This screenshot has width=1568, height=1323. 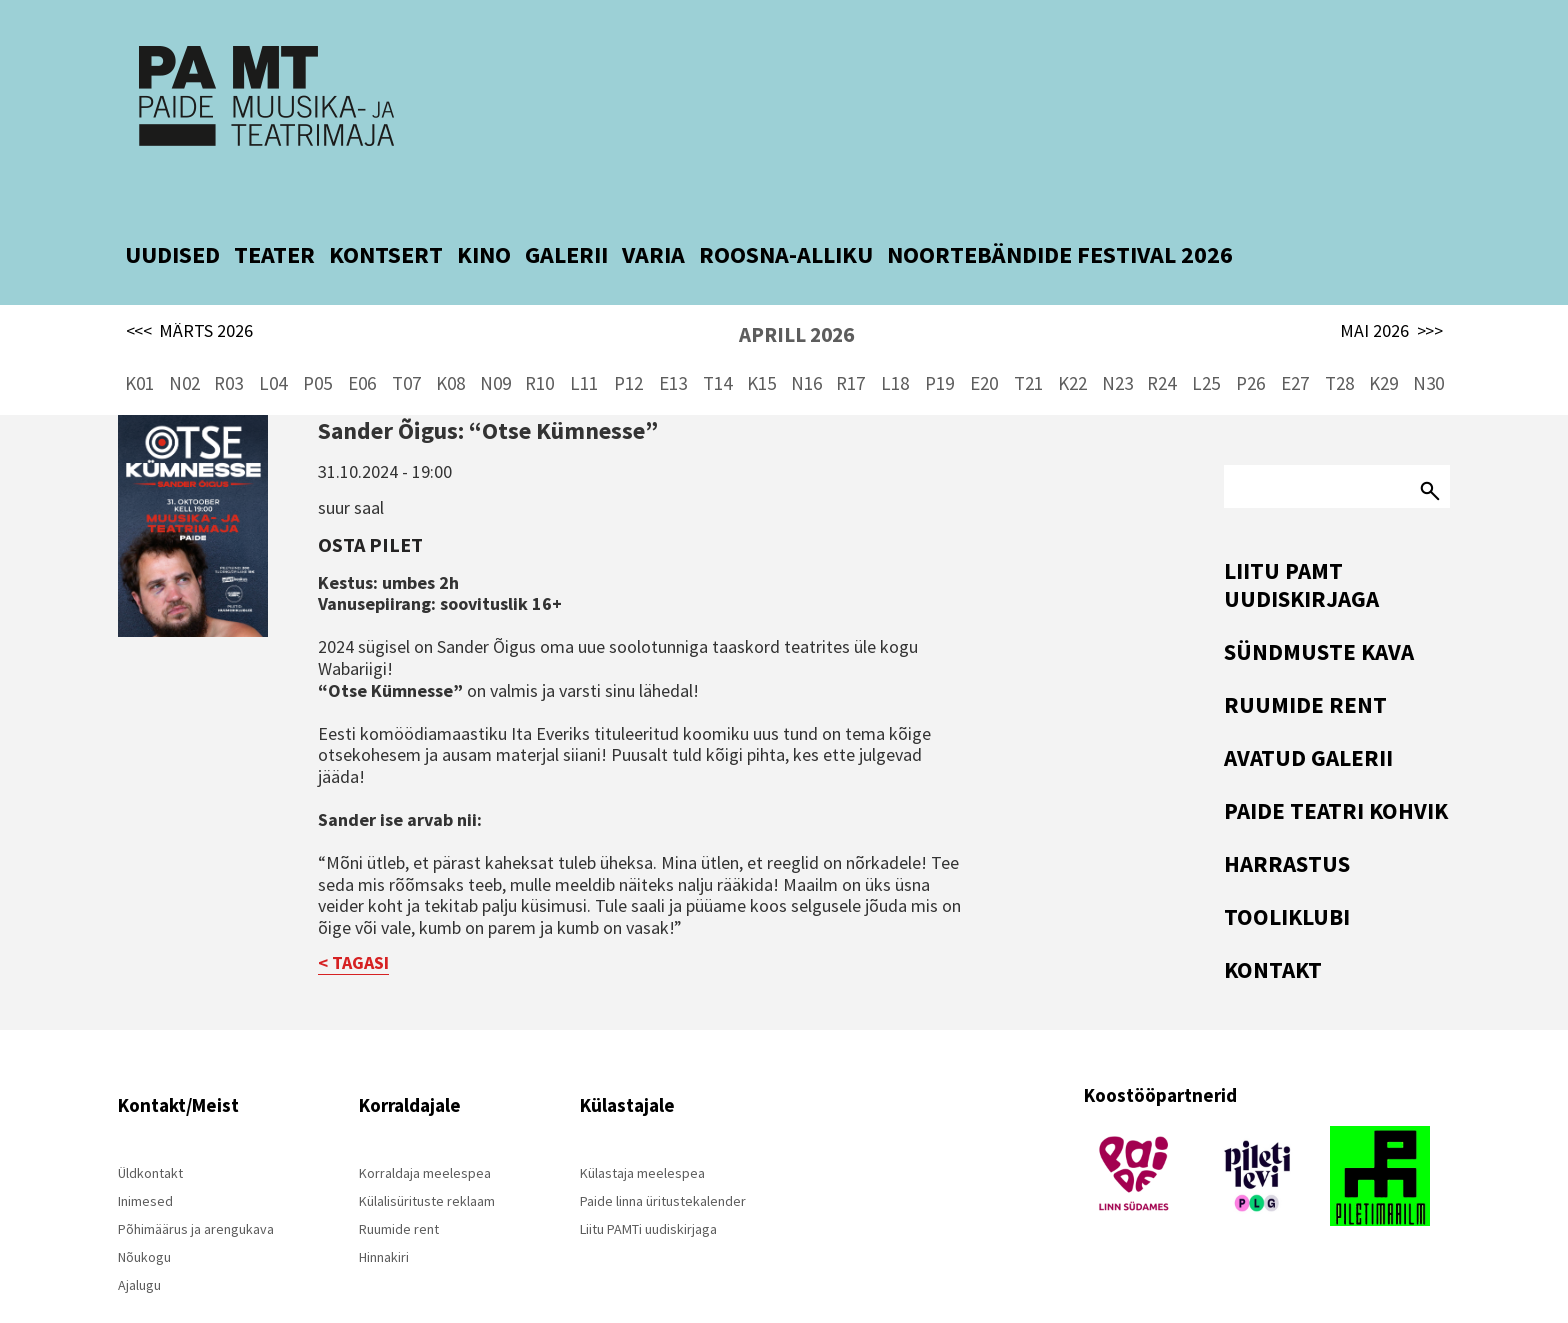 What do you see at coordinates (1336, 767) in the screenshot?
I see `Paide Teatri Kohvik` at bounding box center [1336, 767].